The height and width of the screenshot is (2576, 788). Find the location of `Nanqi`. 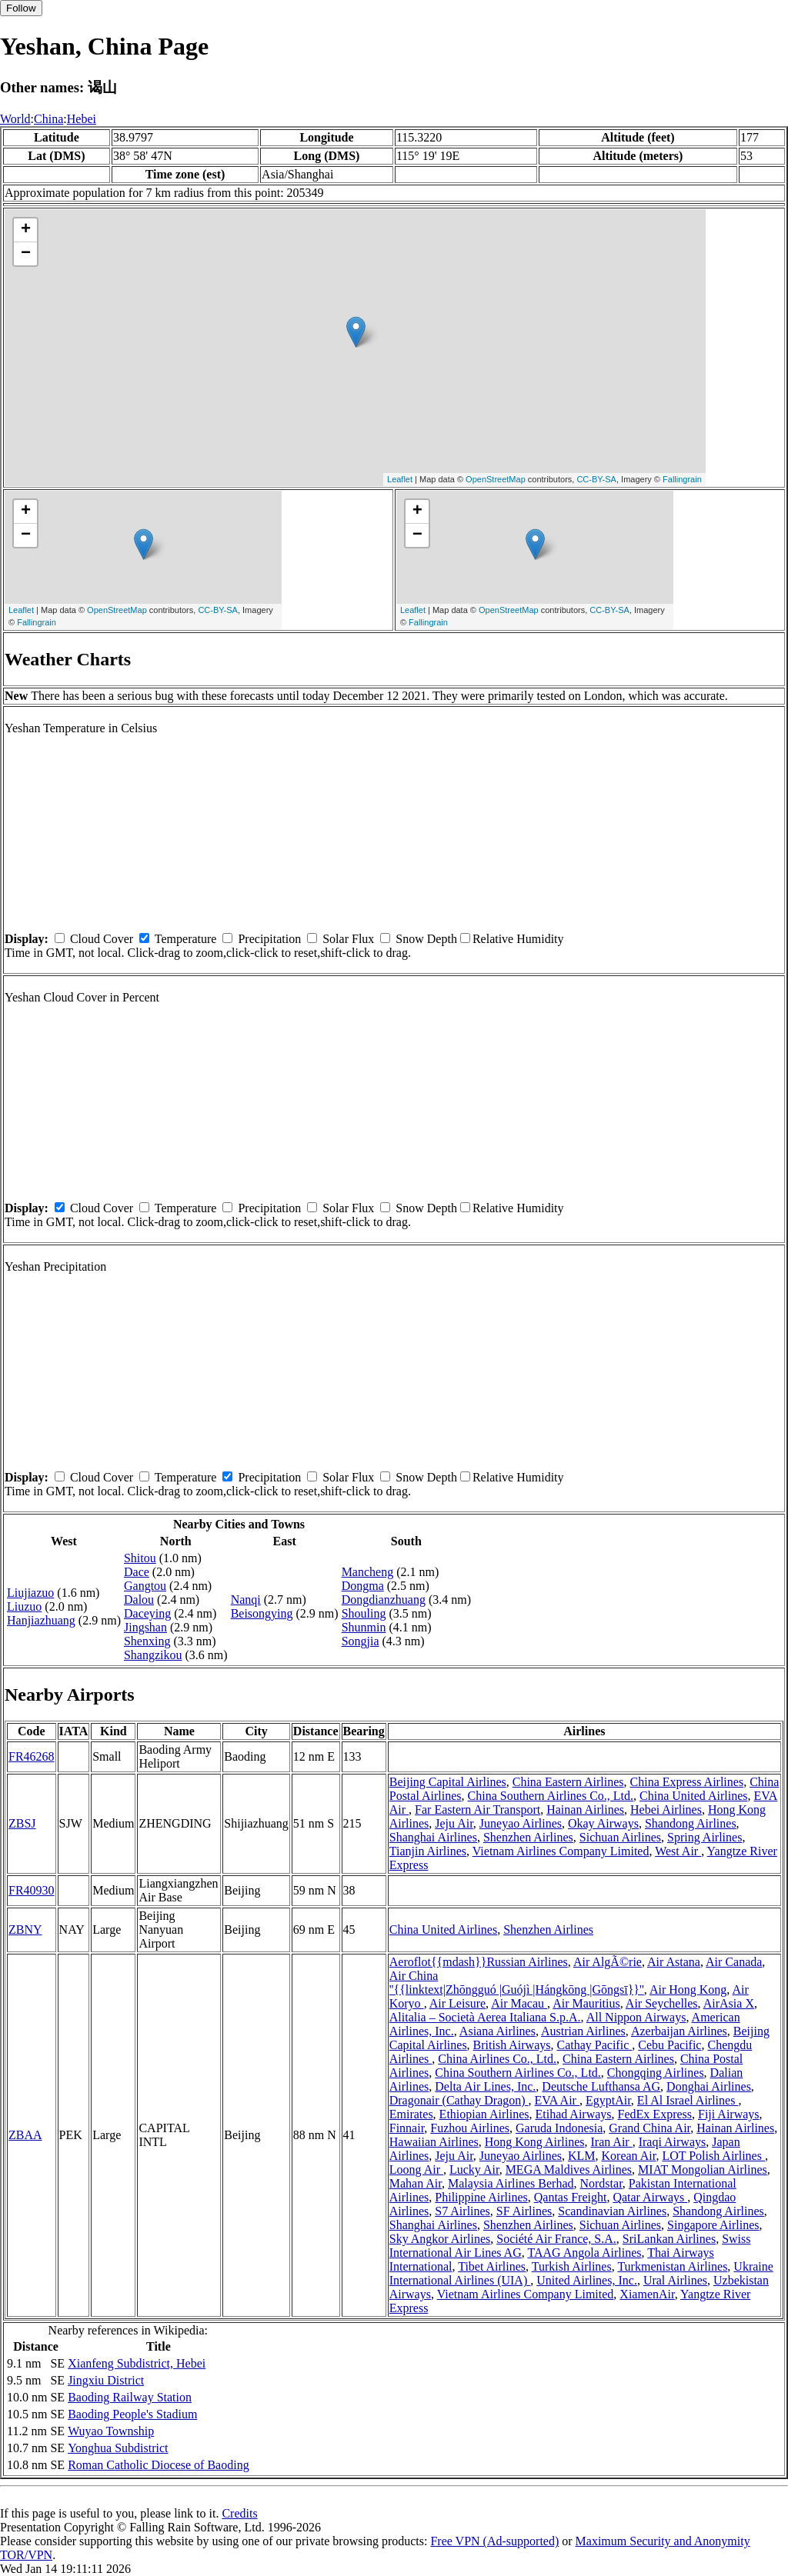

Nanqi is located at coordinates (246, 1599).